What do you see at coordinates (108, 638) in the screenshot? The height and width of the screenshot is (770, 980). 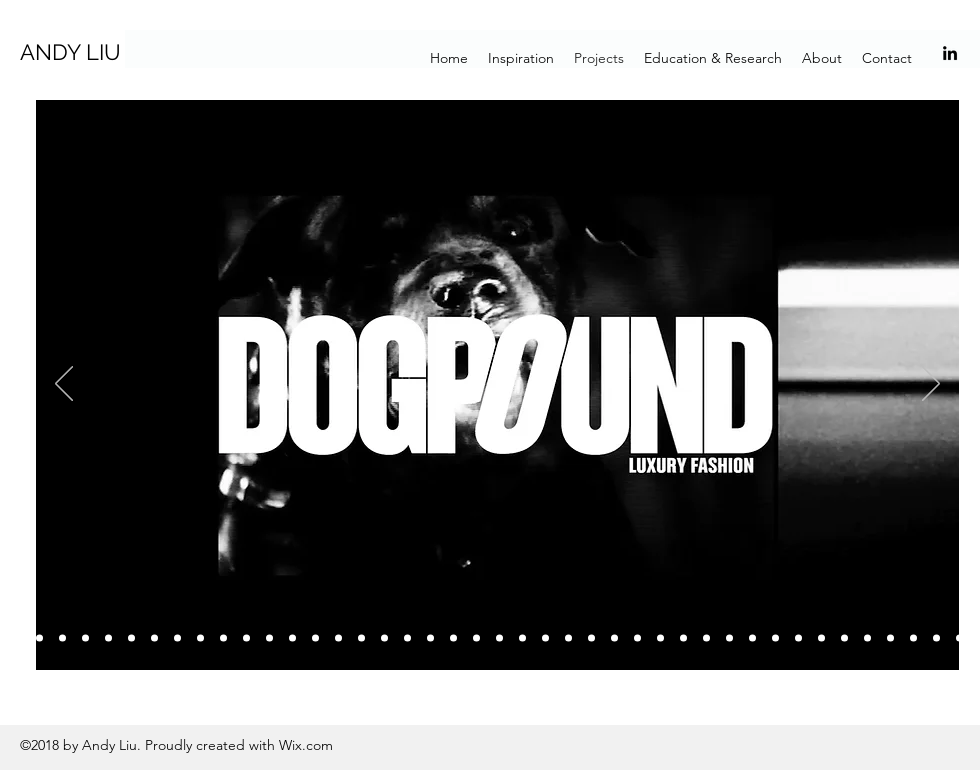 I see `[Slide 7]` at bounding box center [108, 638].